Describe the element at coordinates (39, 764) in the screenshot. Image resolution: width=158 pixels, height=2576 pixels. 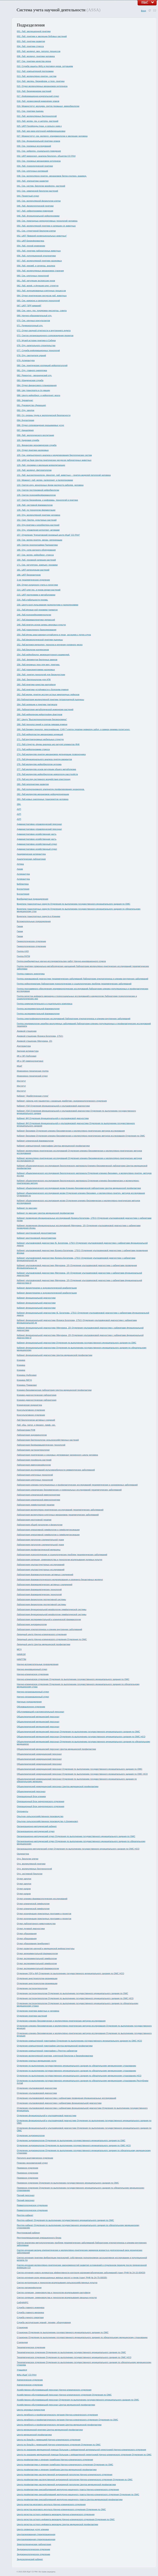
I see `276. Лаб.молекуляр.нейробиологии аутизма` at that location.